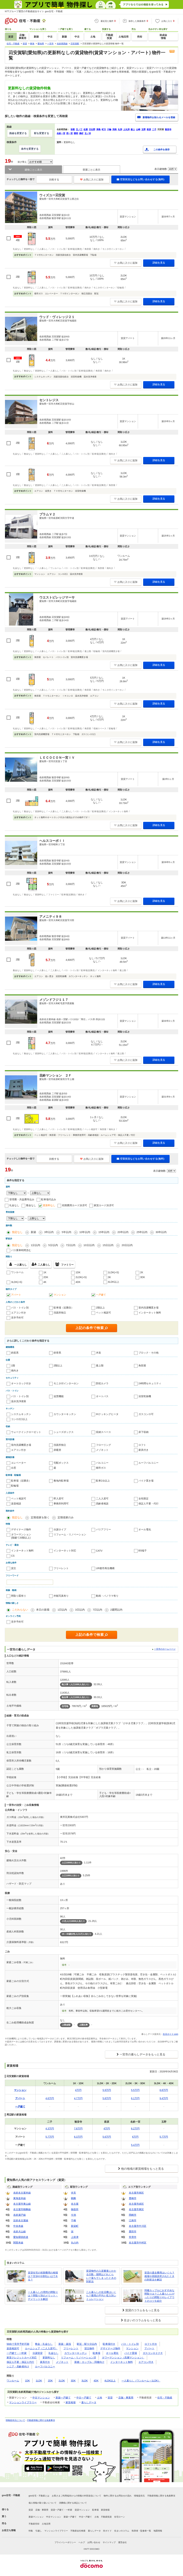  I want to click on 3日以内, so click(80, 1609).